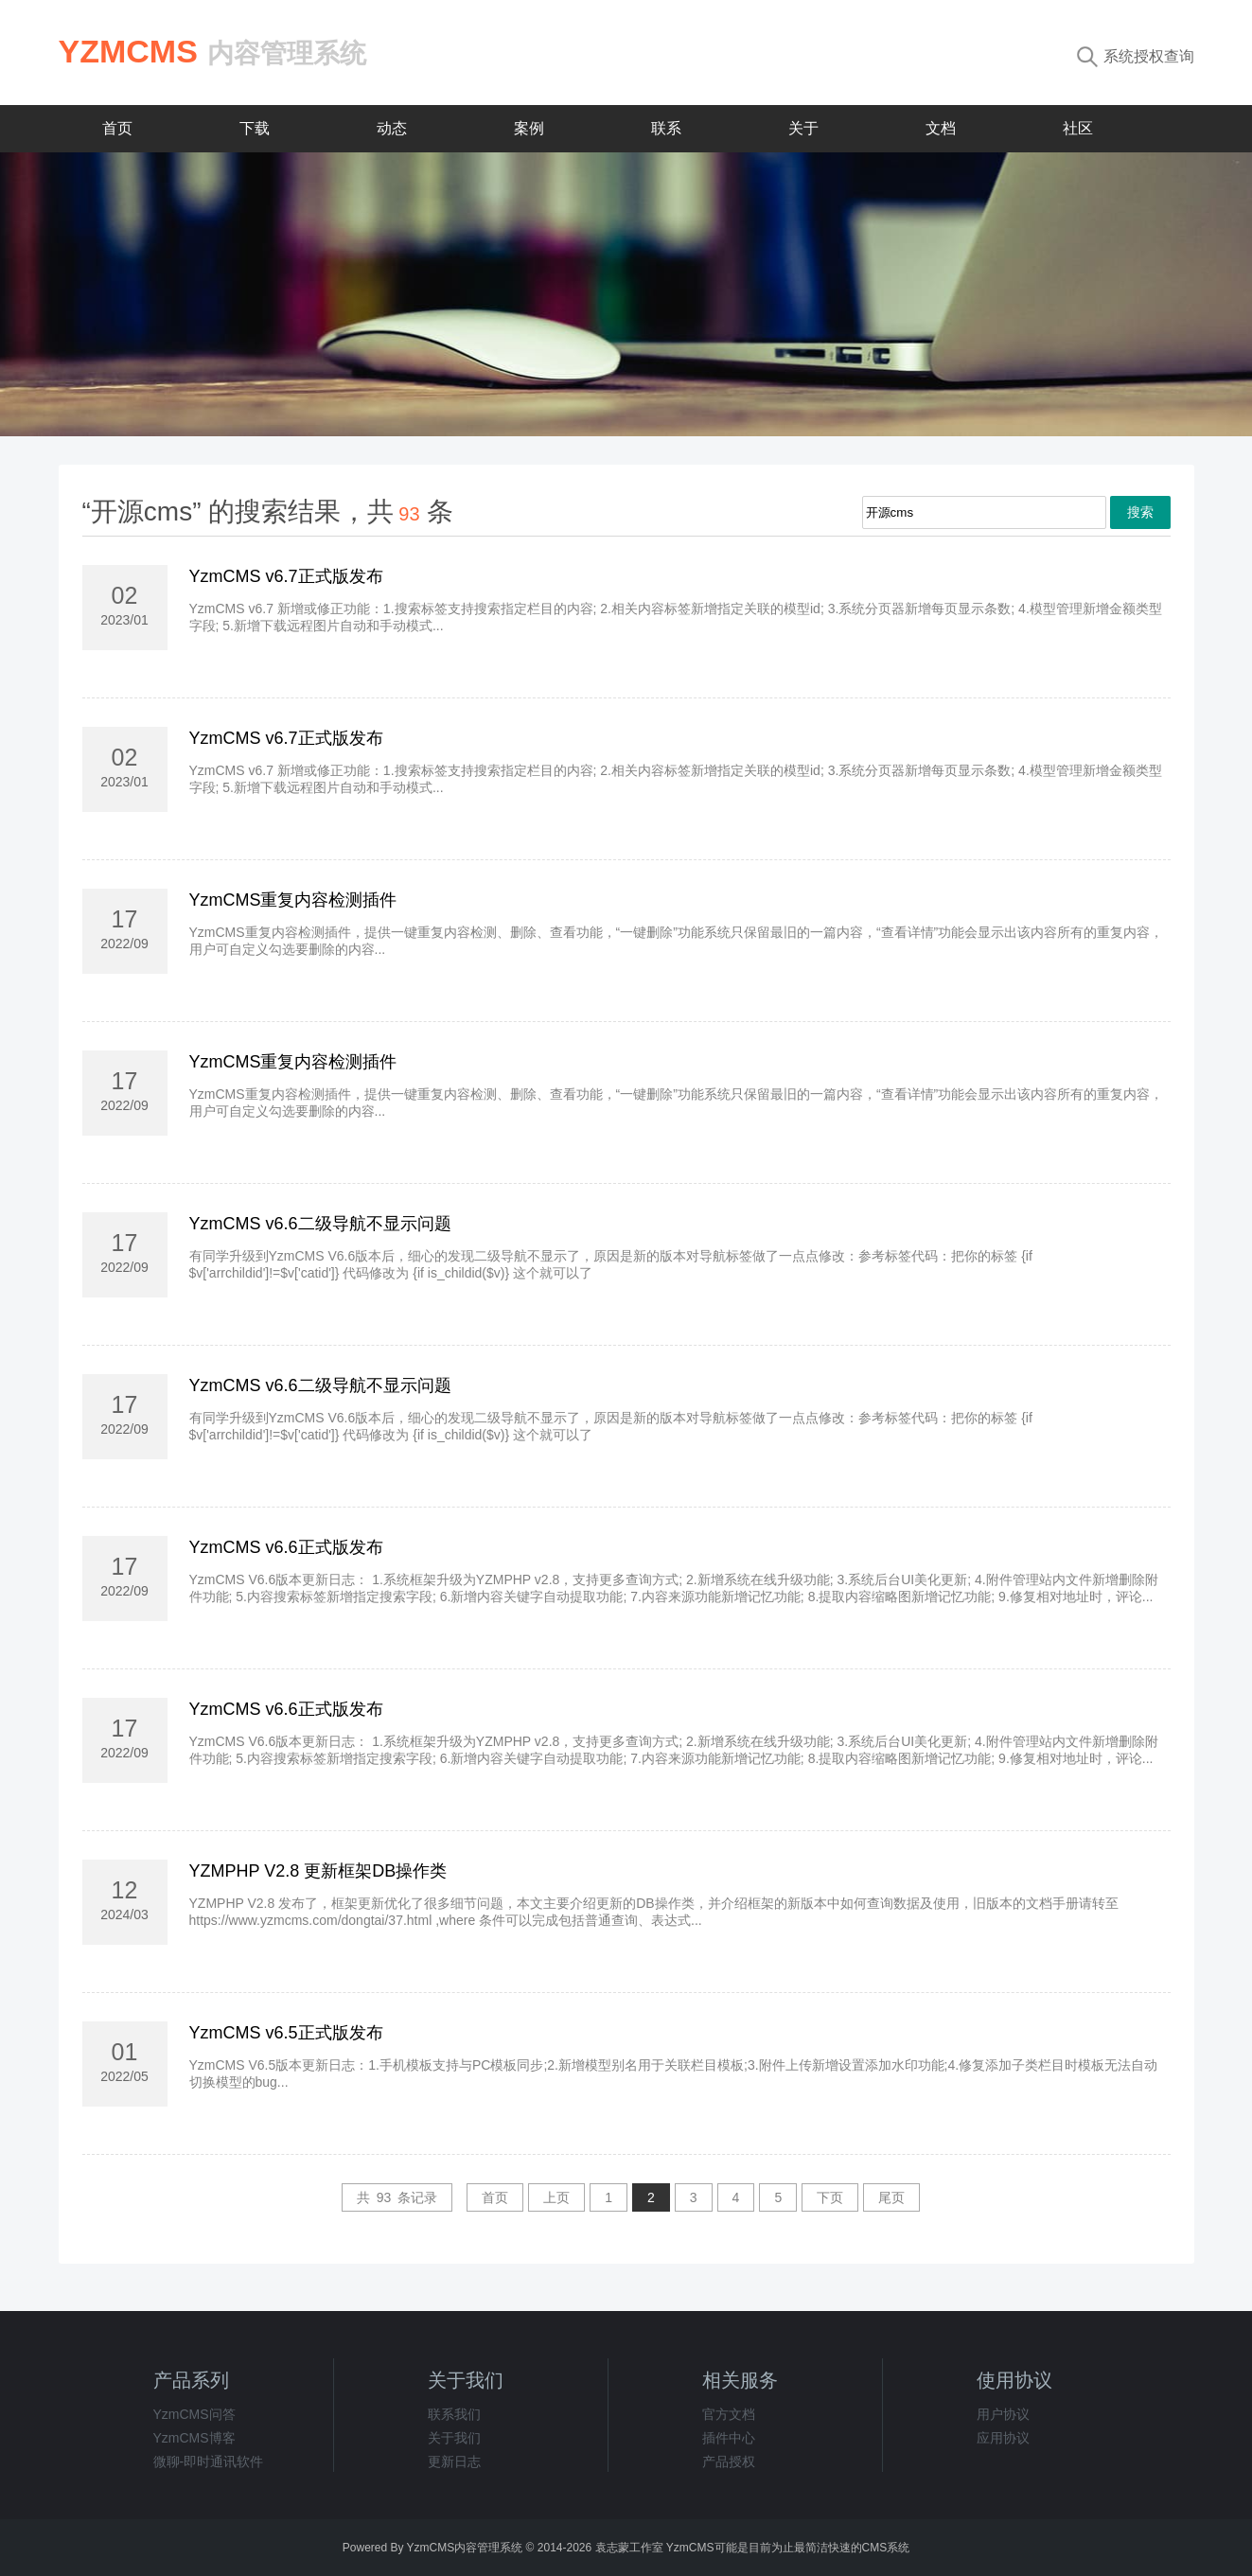 This screenshot has height=2576, width=1252. What do you see at coordinates (286, 576) in the screenshot?
I see `YzmCMS v6.7正式版发布` at bounding box center [286, 576].